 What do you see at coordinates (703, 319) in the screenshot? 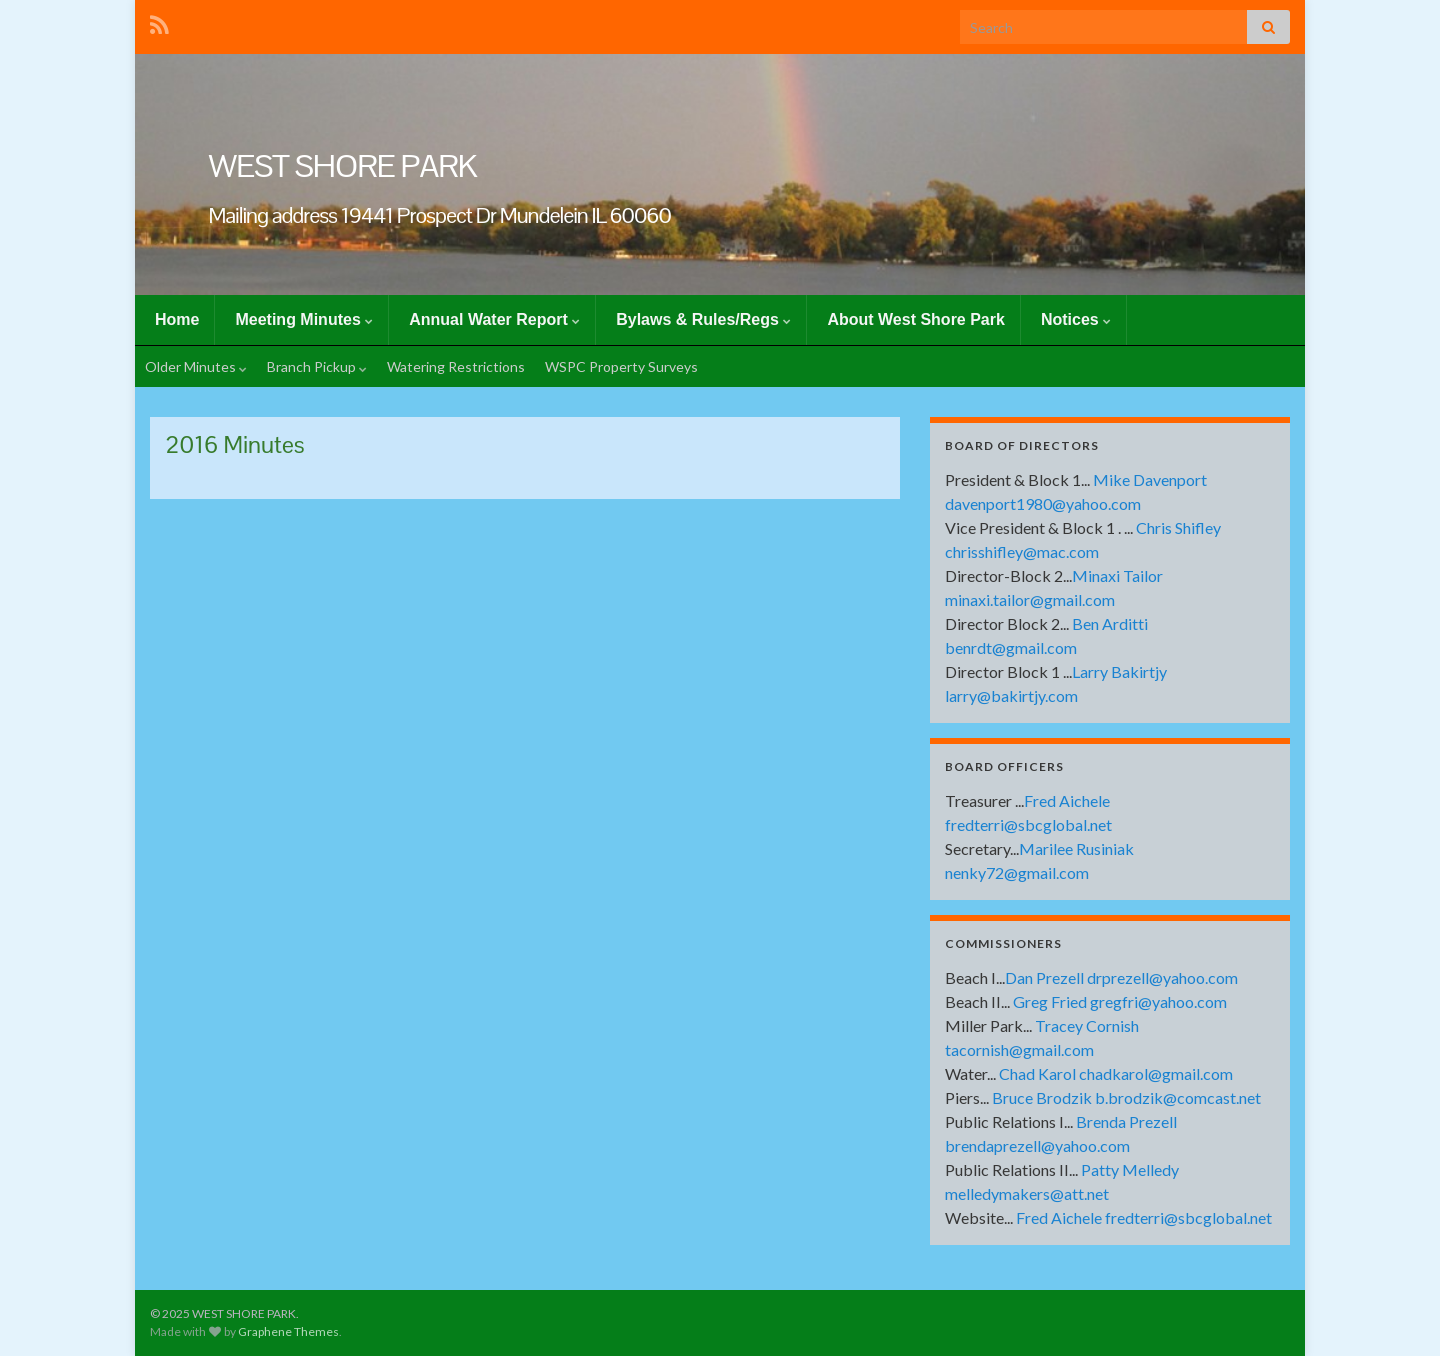
I see `Bylaws & Rules/Regs` at bounding box center [703, 319].